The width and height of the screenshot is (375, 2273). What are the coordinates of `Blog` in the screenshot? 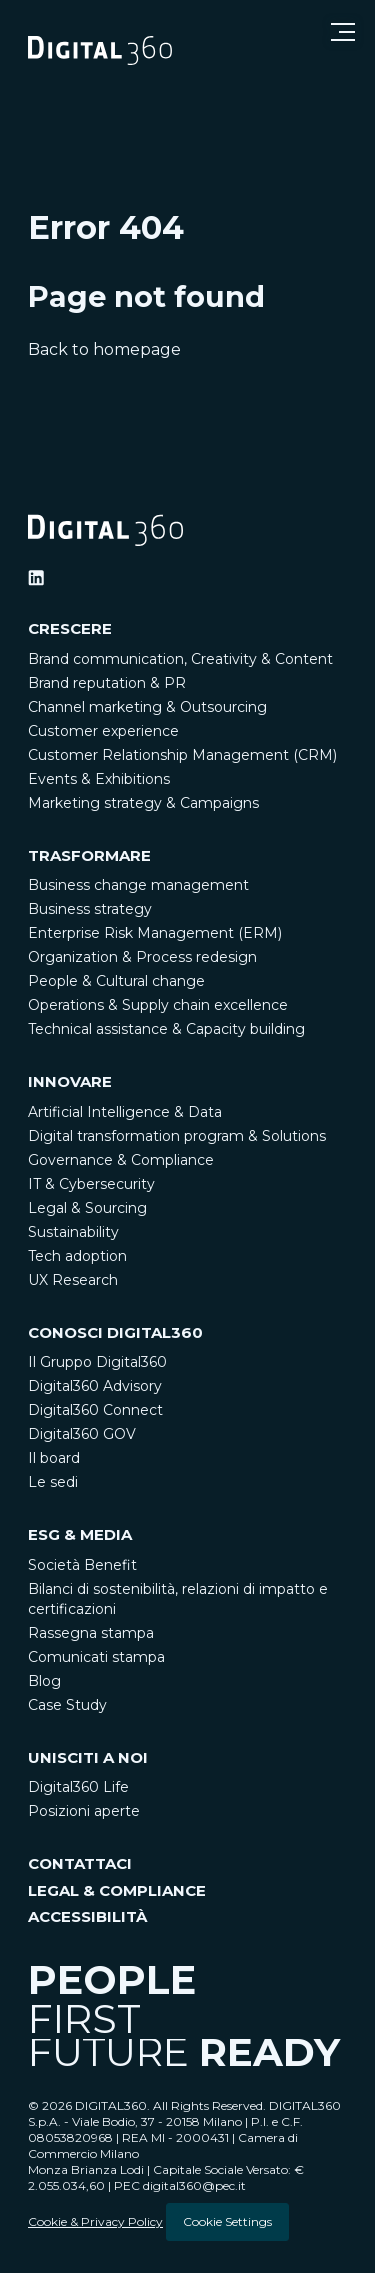 It's located at (44, 1681).